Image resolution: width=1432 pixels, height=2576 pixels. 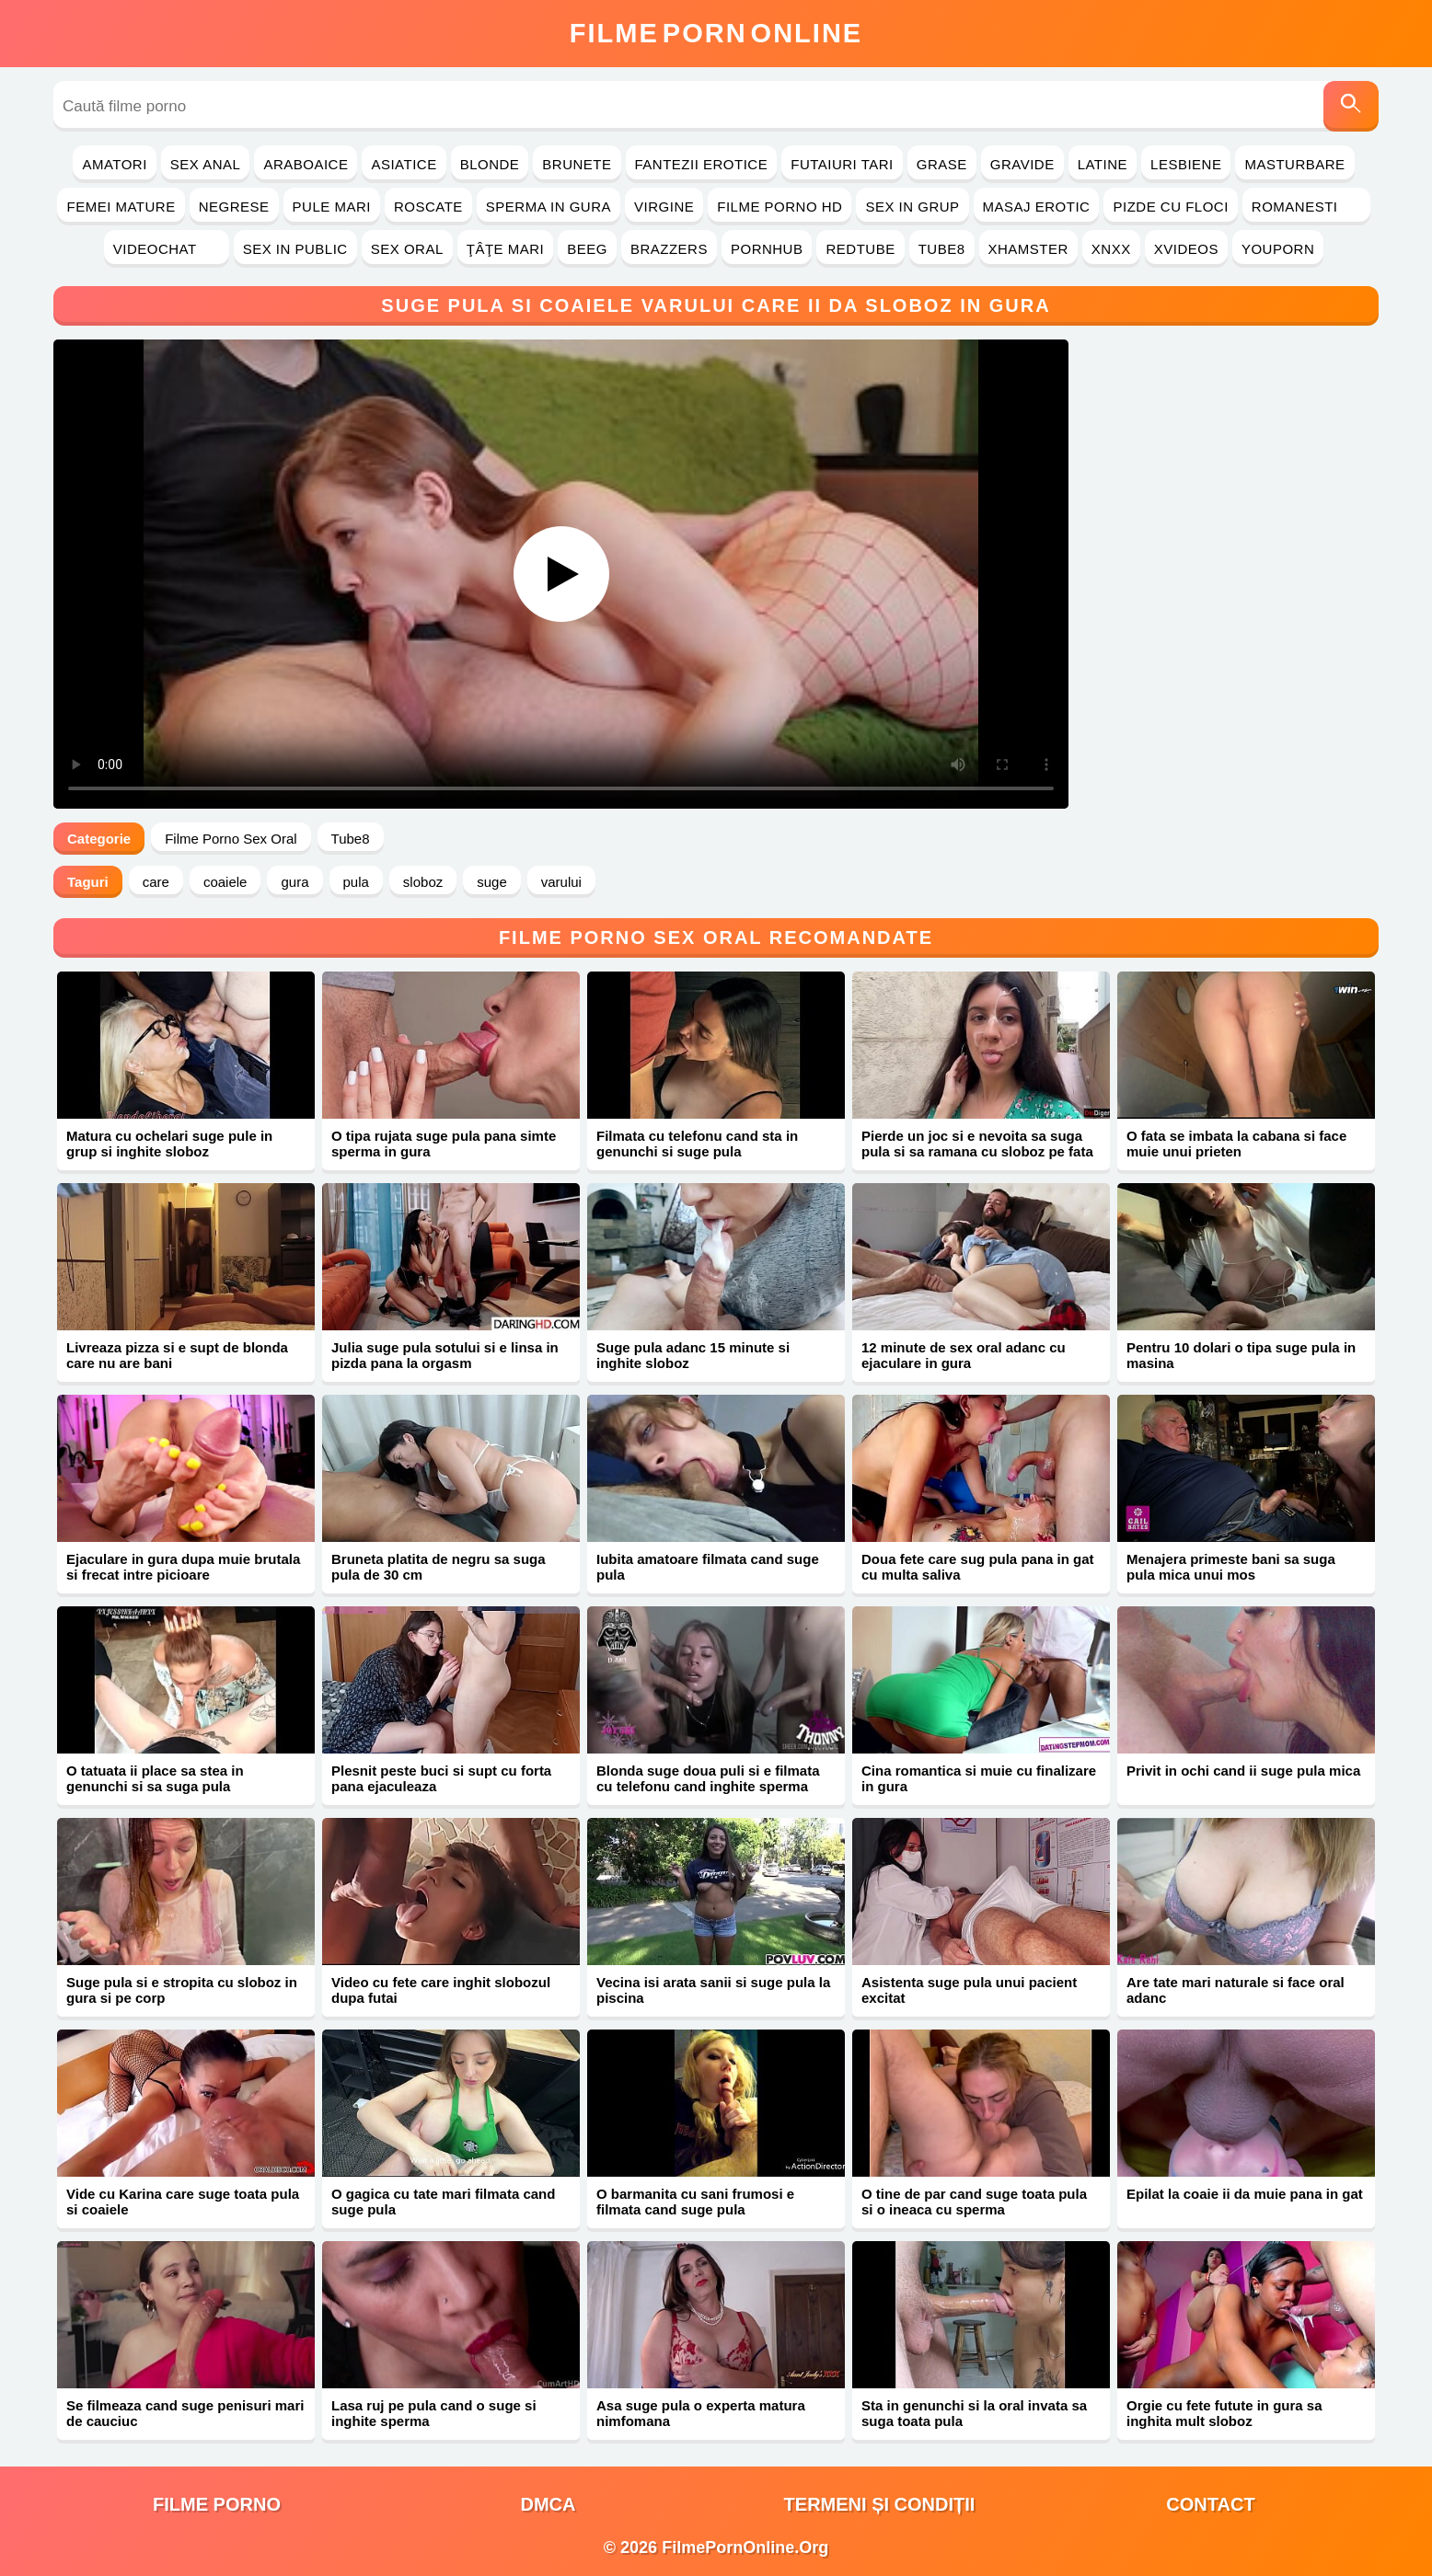 I want to click on Sex in Public, so click(x=295, y=249).